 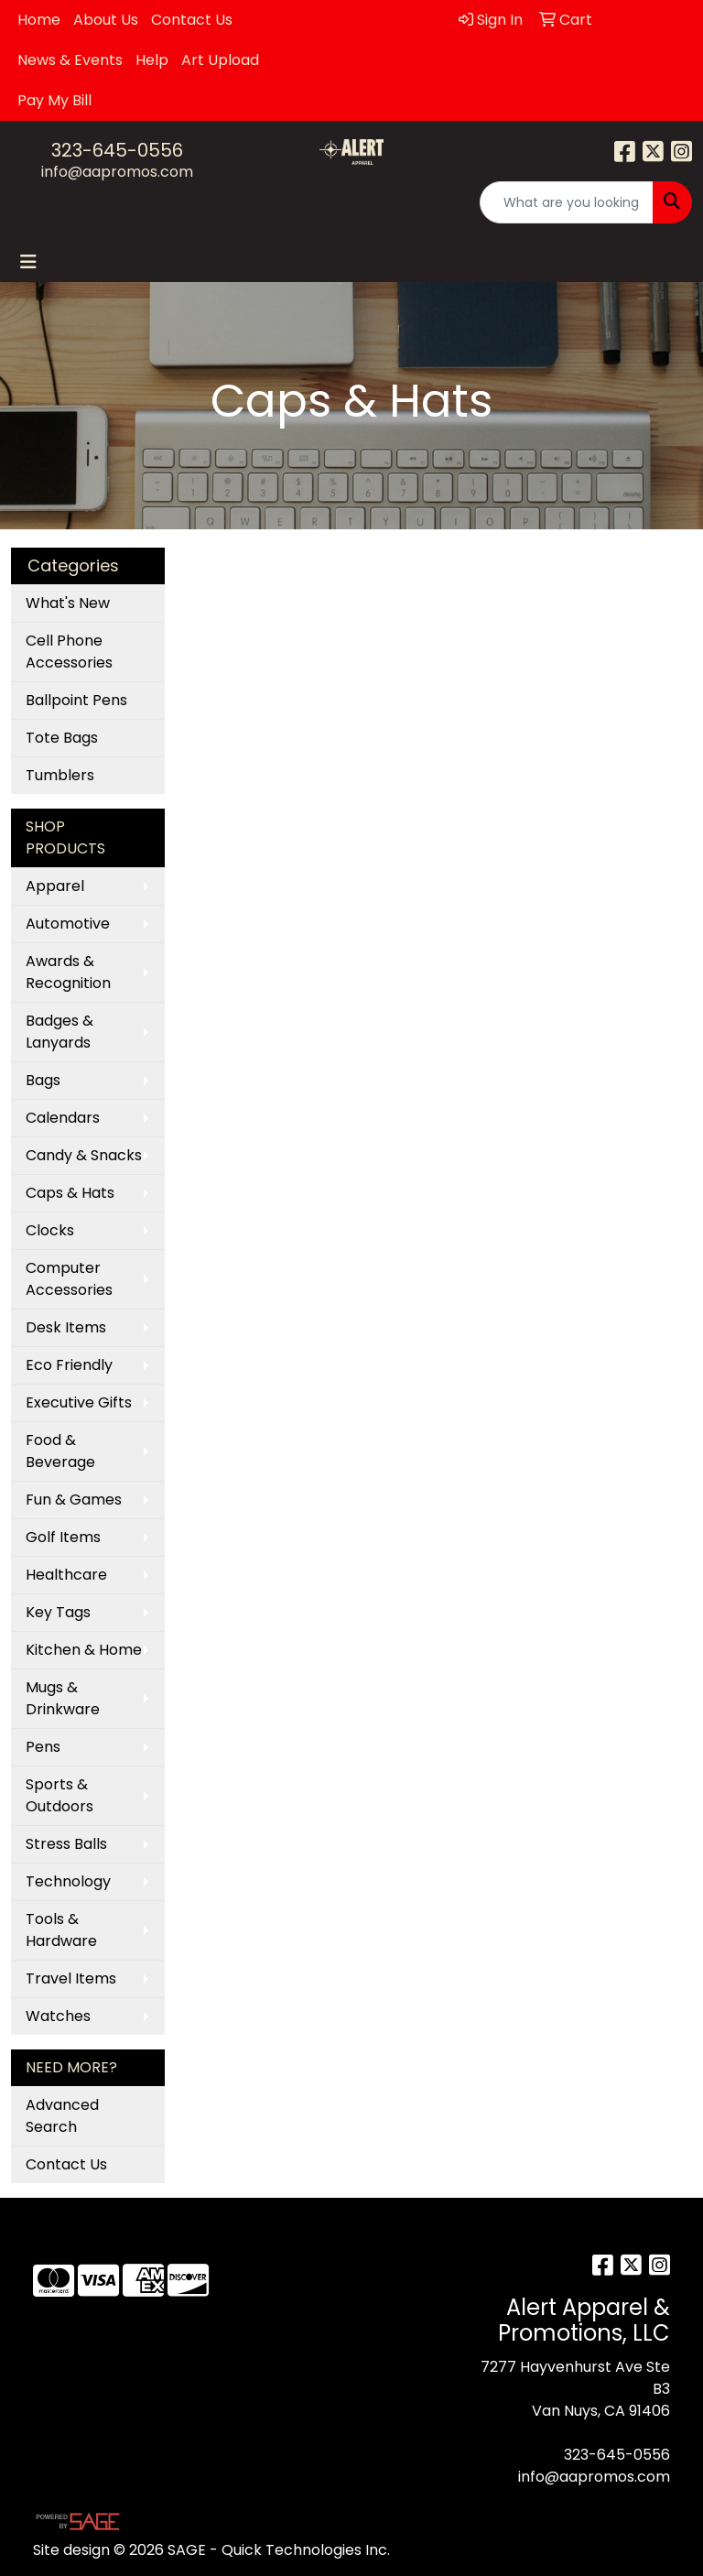 What do you see at coordinates (68, 972) in the screenshot?
I see `Awards & Recognition` at bounding box center [68, 972].